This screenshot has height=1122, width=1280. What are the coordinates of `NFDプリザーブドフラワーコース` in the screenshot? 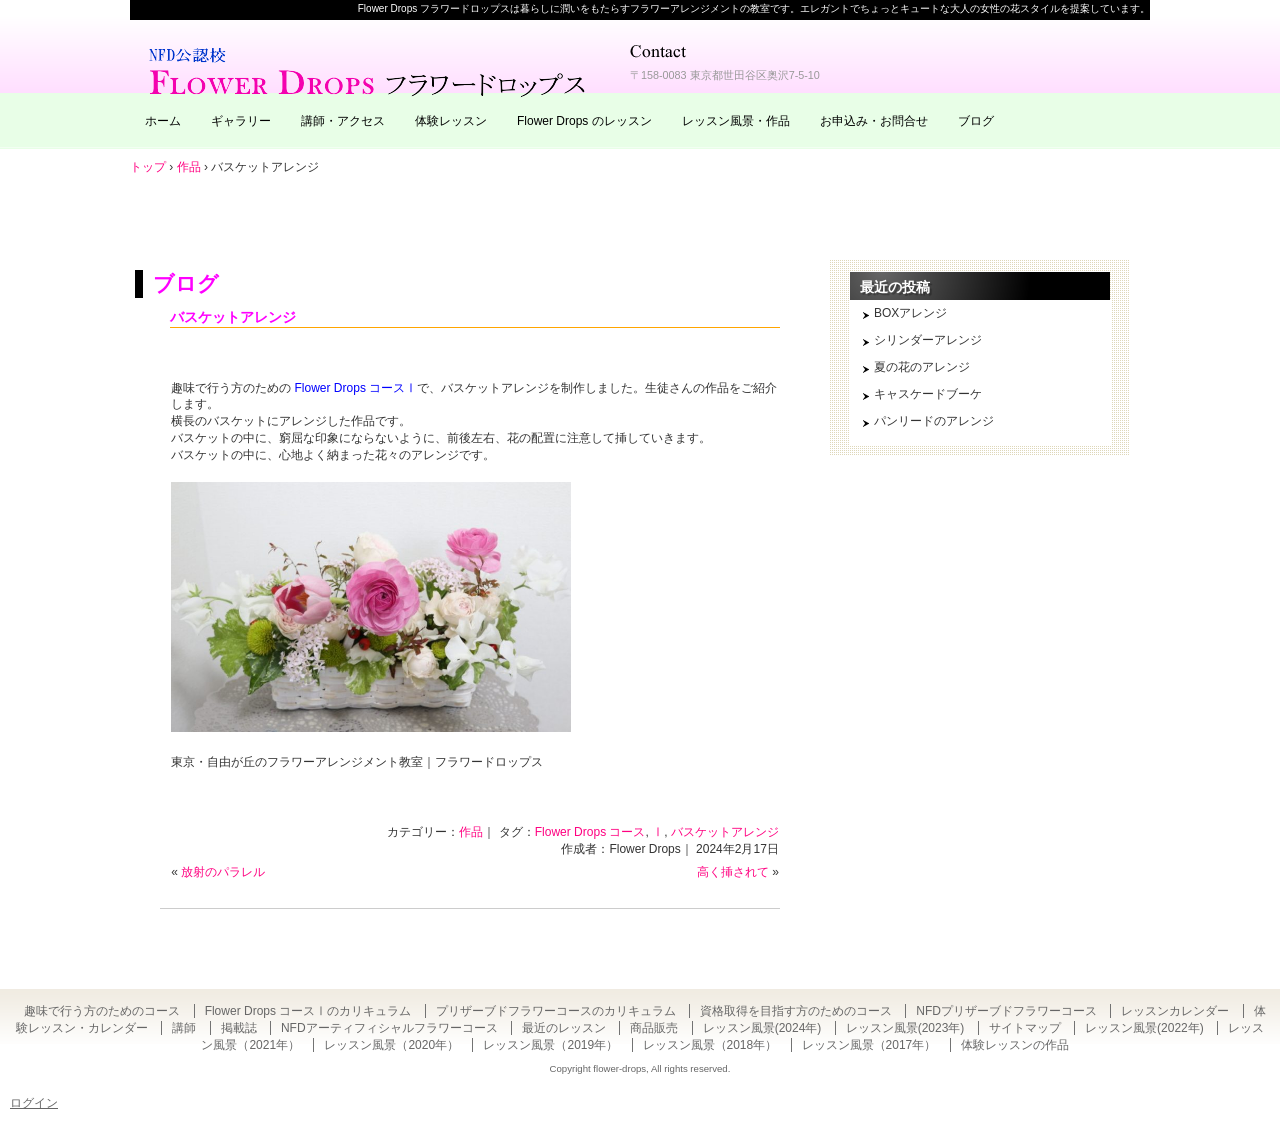 It's located at (1006, 1011).